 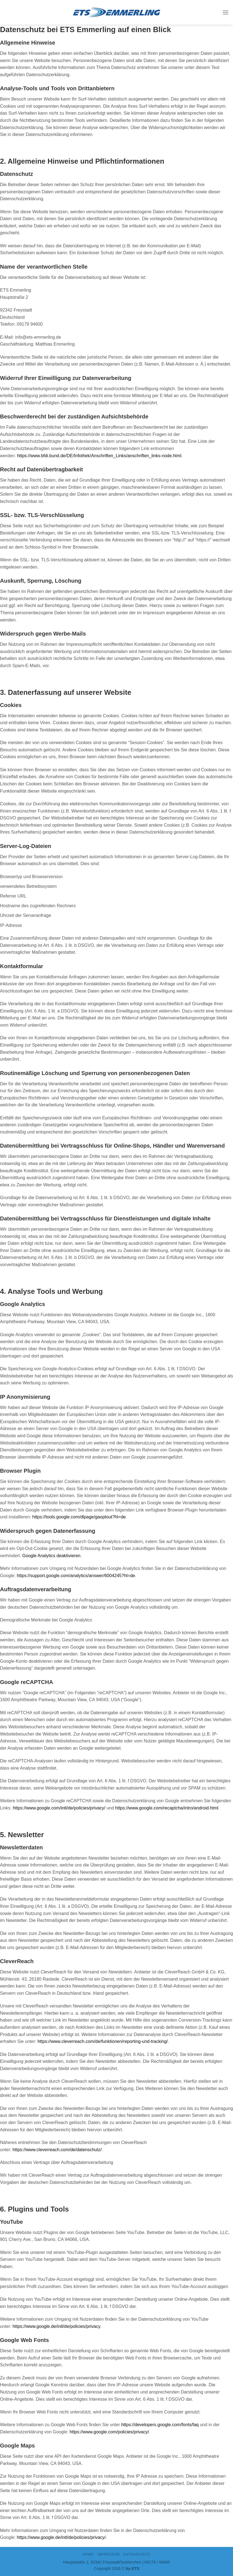 I want to click on https://www.cleverreach.com/de/datenschutz/, so click(x=57, y=2149).